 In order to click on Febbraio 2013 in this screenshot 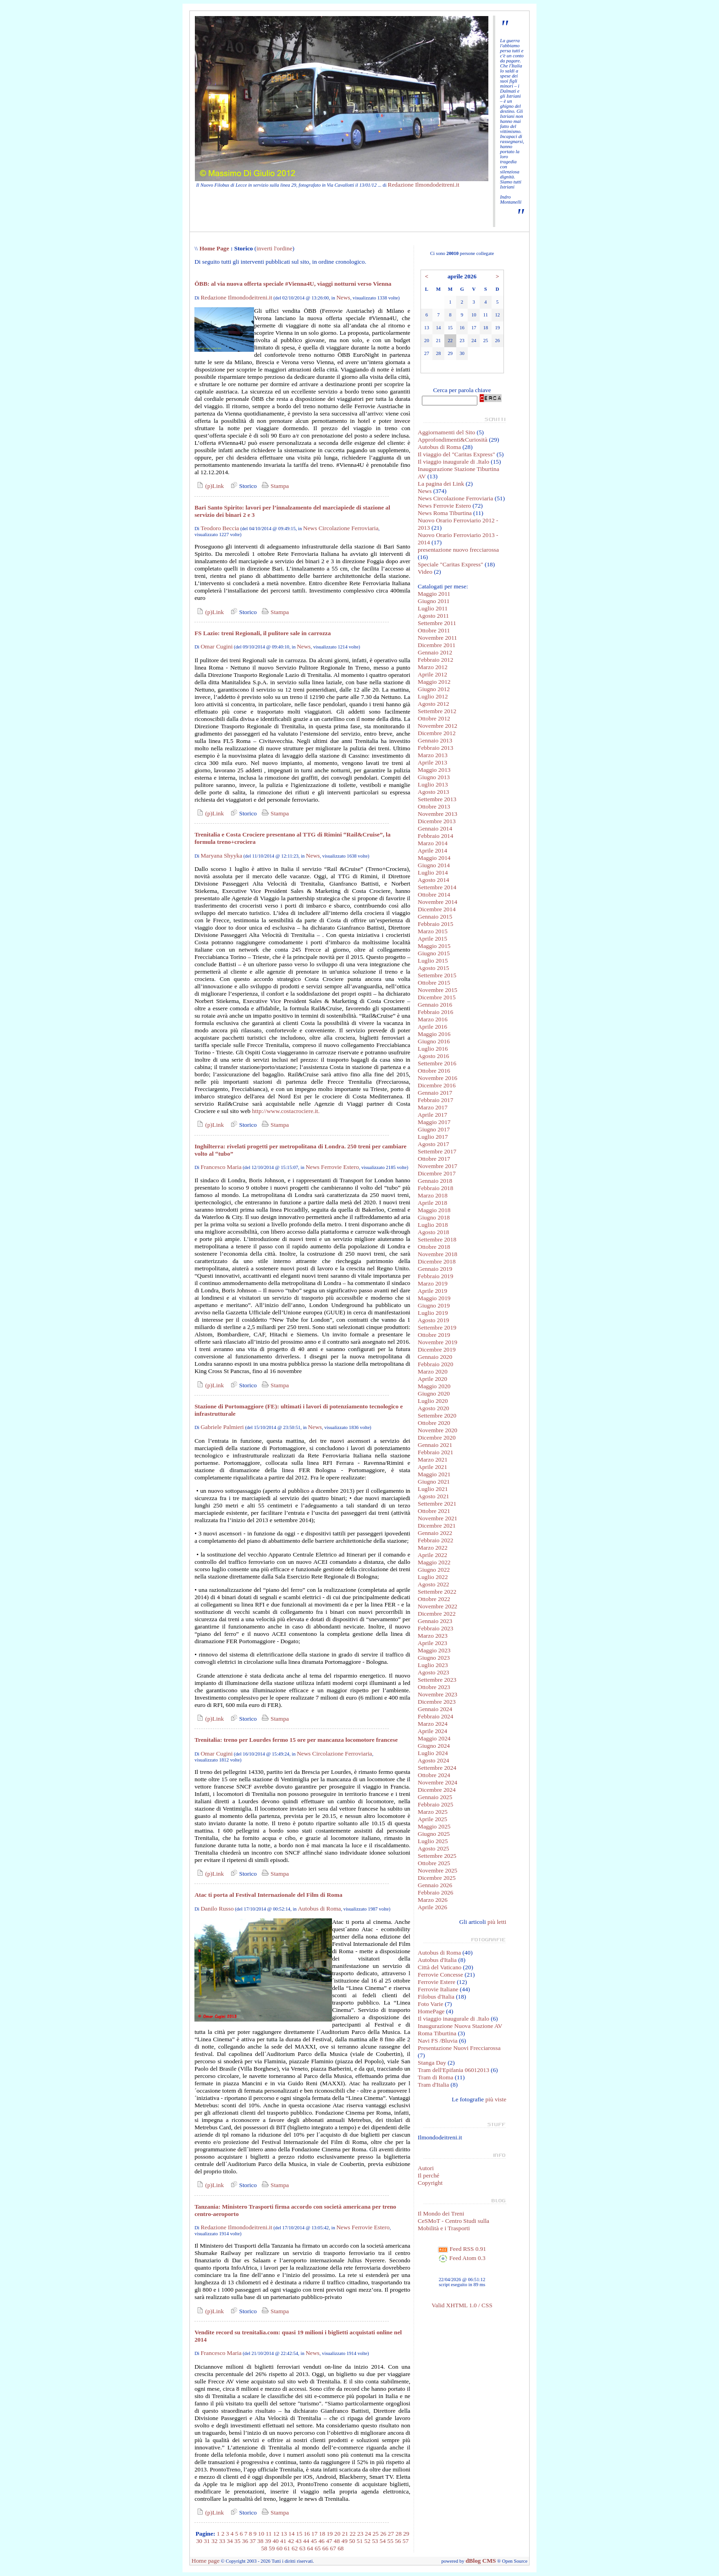, I will do `click(435, 747)`.